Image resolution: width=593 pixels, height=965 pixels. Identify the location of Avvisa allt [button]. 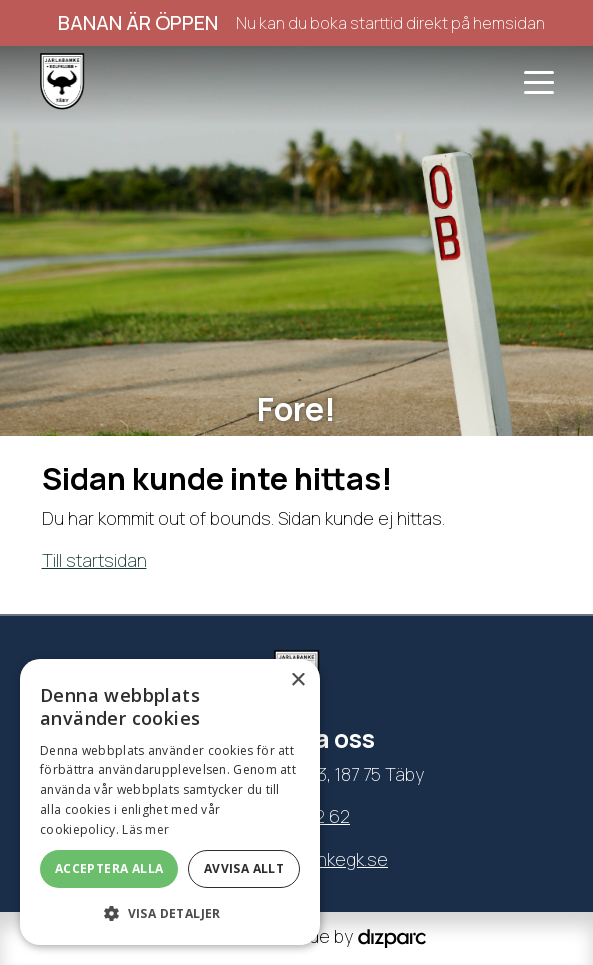
(244, 868).